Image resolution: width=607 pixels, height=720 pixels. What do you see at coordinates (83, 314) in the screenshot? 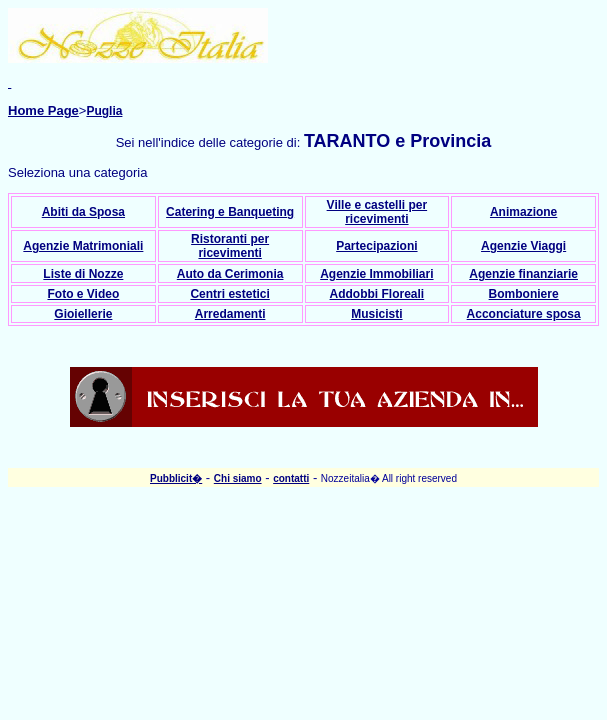
I see `Gioiellerie` at bounding box center [83, 314].